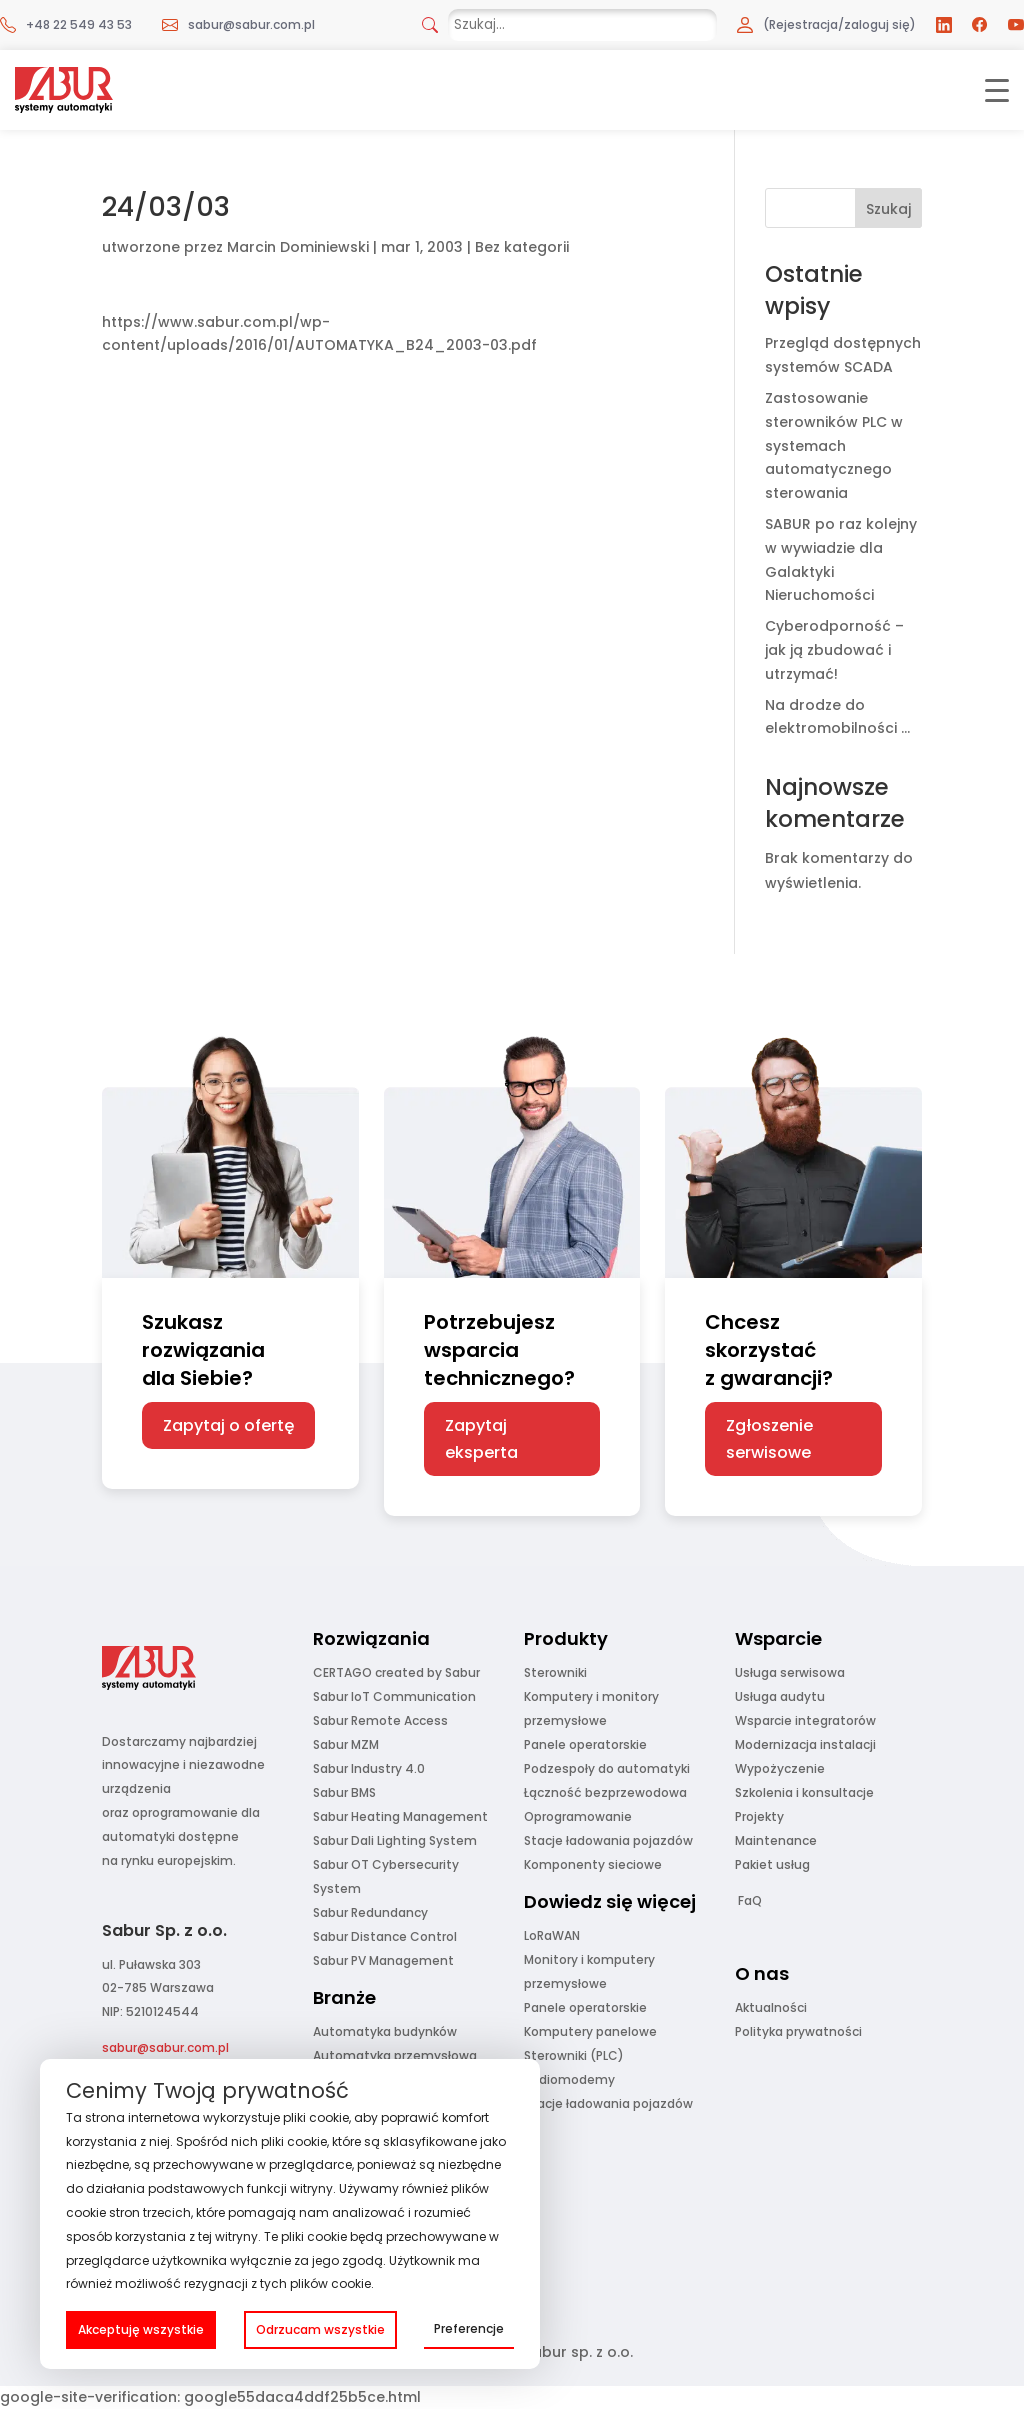  What do you see at coordinates (769, 1439) in the screenshot?
I see `Zgłoszenie serwisowe` at bounding box center [769, 1439].